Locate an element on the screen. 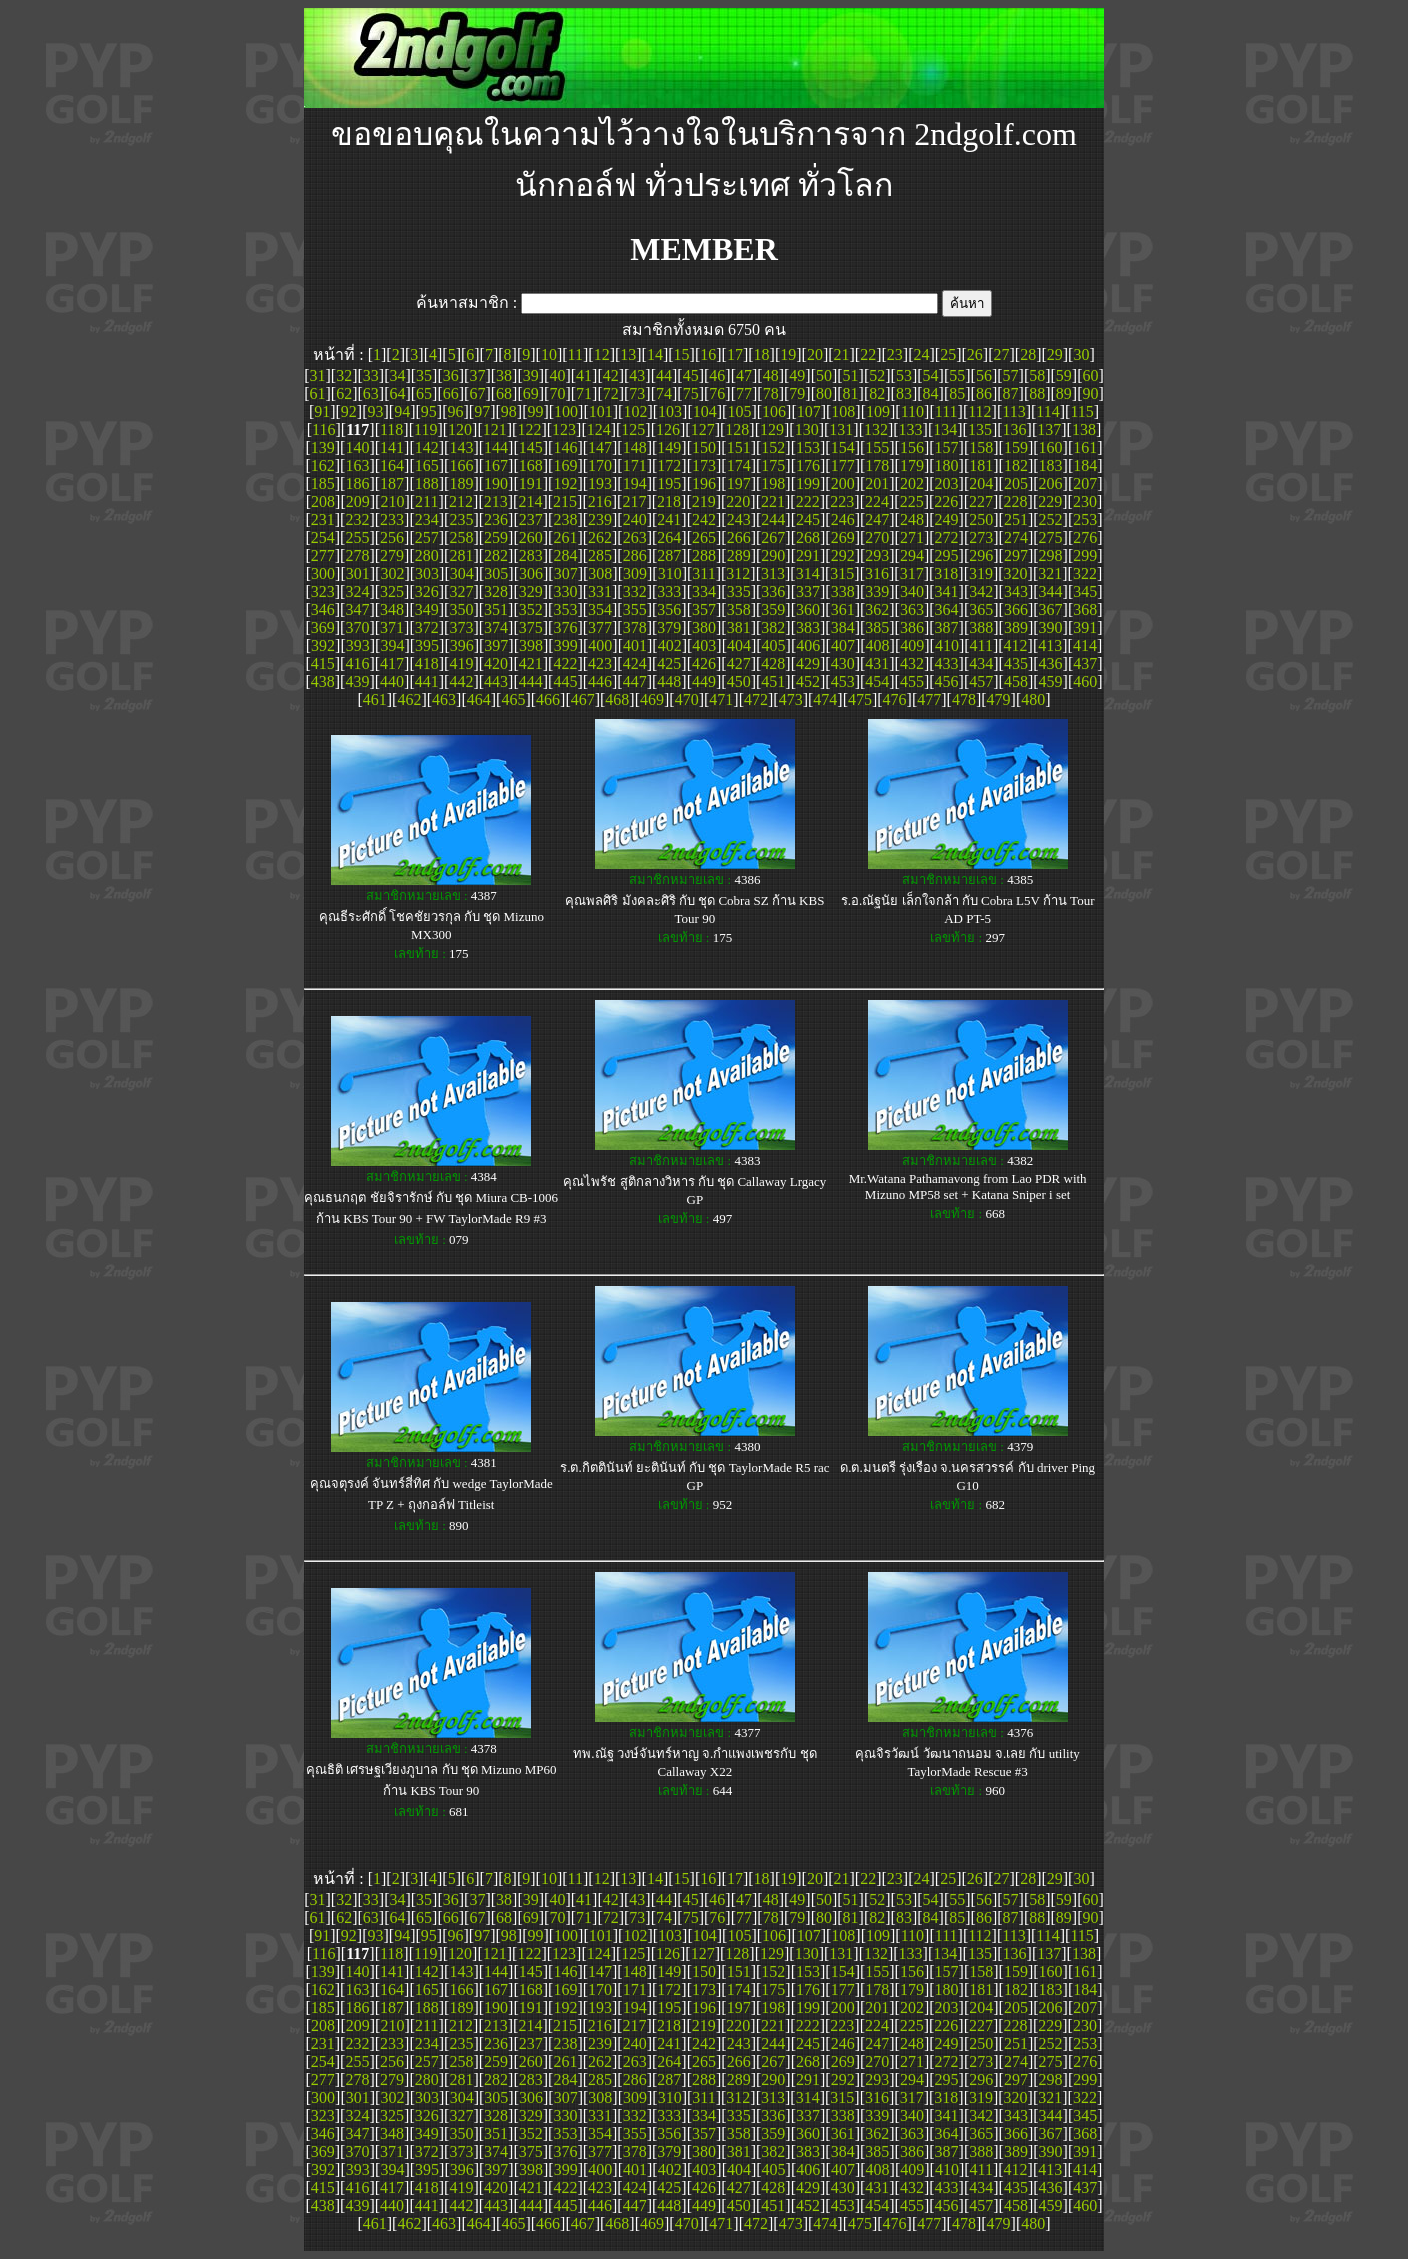 Image resolution: width=1408 pixels, height=2259 pixels. 39 is located at coordinates (531, 375).